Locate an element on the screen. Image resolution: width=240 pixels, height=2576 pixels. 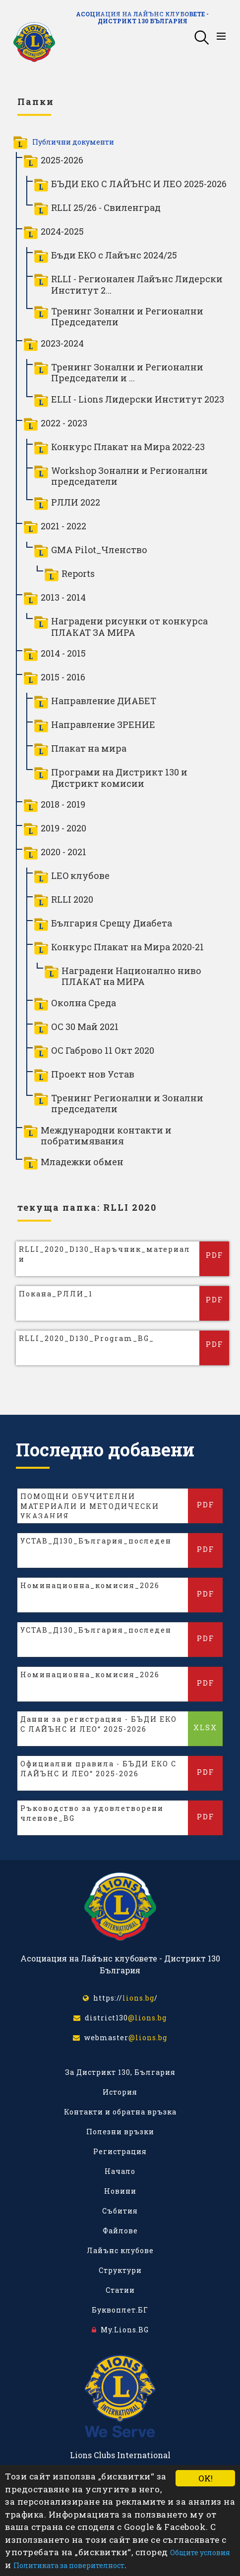
Контакти и обратна връзка is located at coordinates (120, 2111).